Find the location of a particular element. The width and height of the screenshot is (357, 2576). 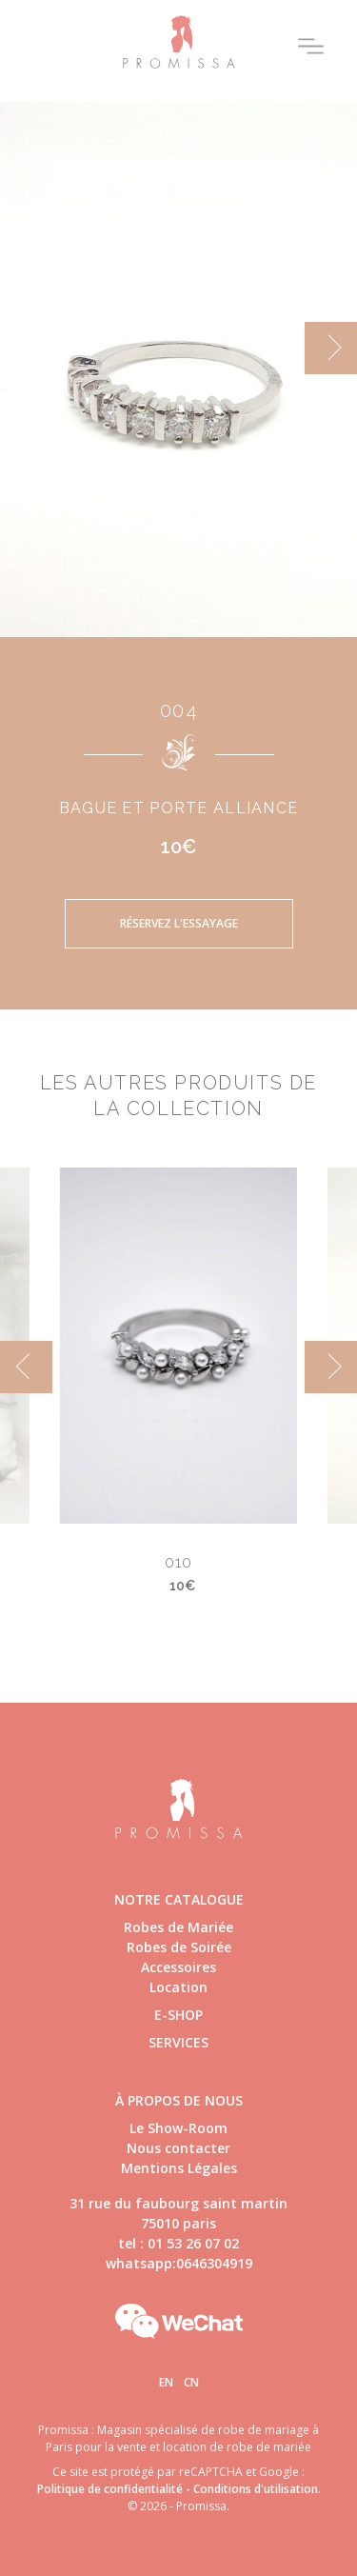

Services is located at coordinates (178, 2042).